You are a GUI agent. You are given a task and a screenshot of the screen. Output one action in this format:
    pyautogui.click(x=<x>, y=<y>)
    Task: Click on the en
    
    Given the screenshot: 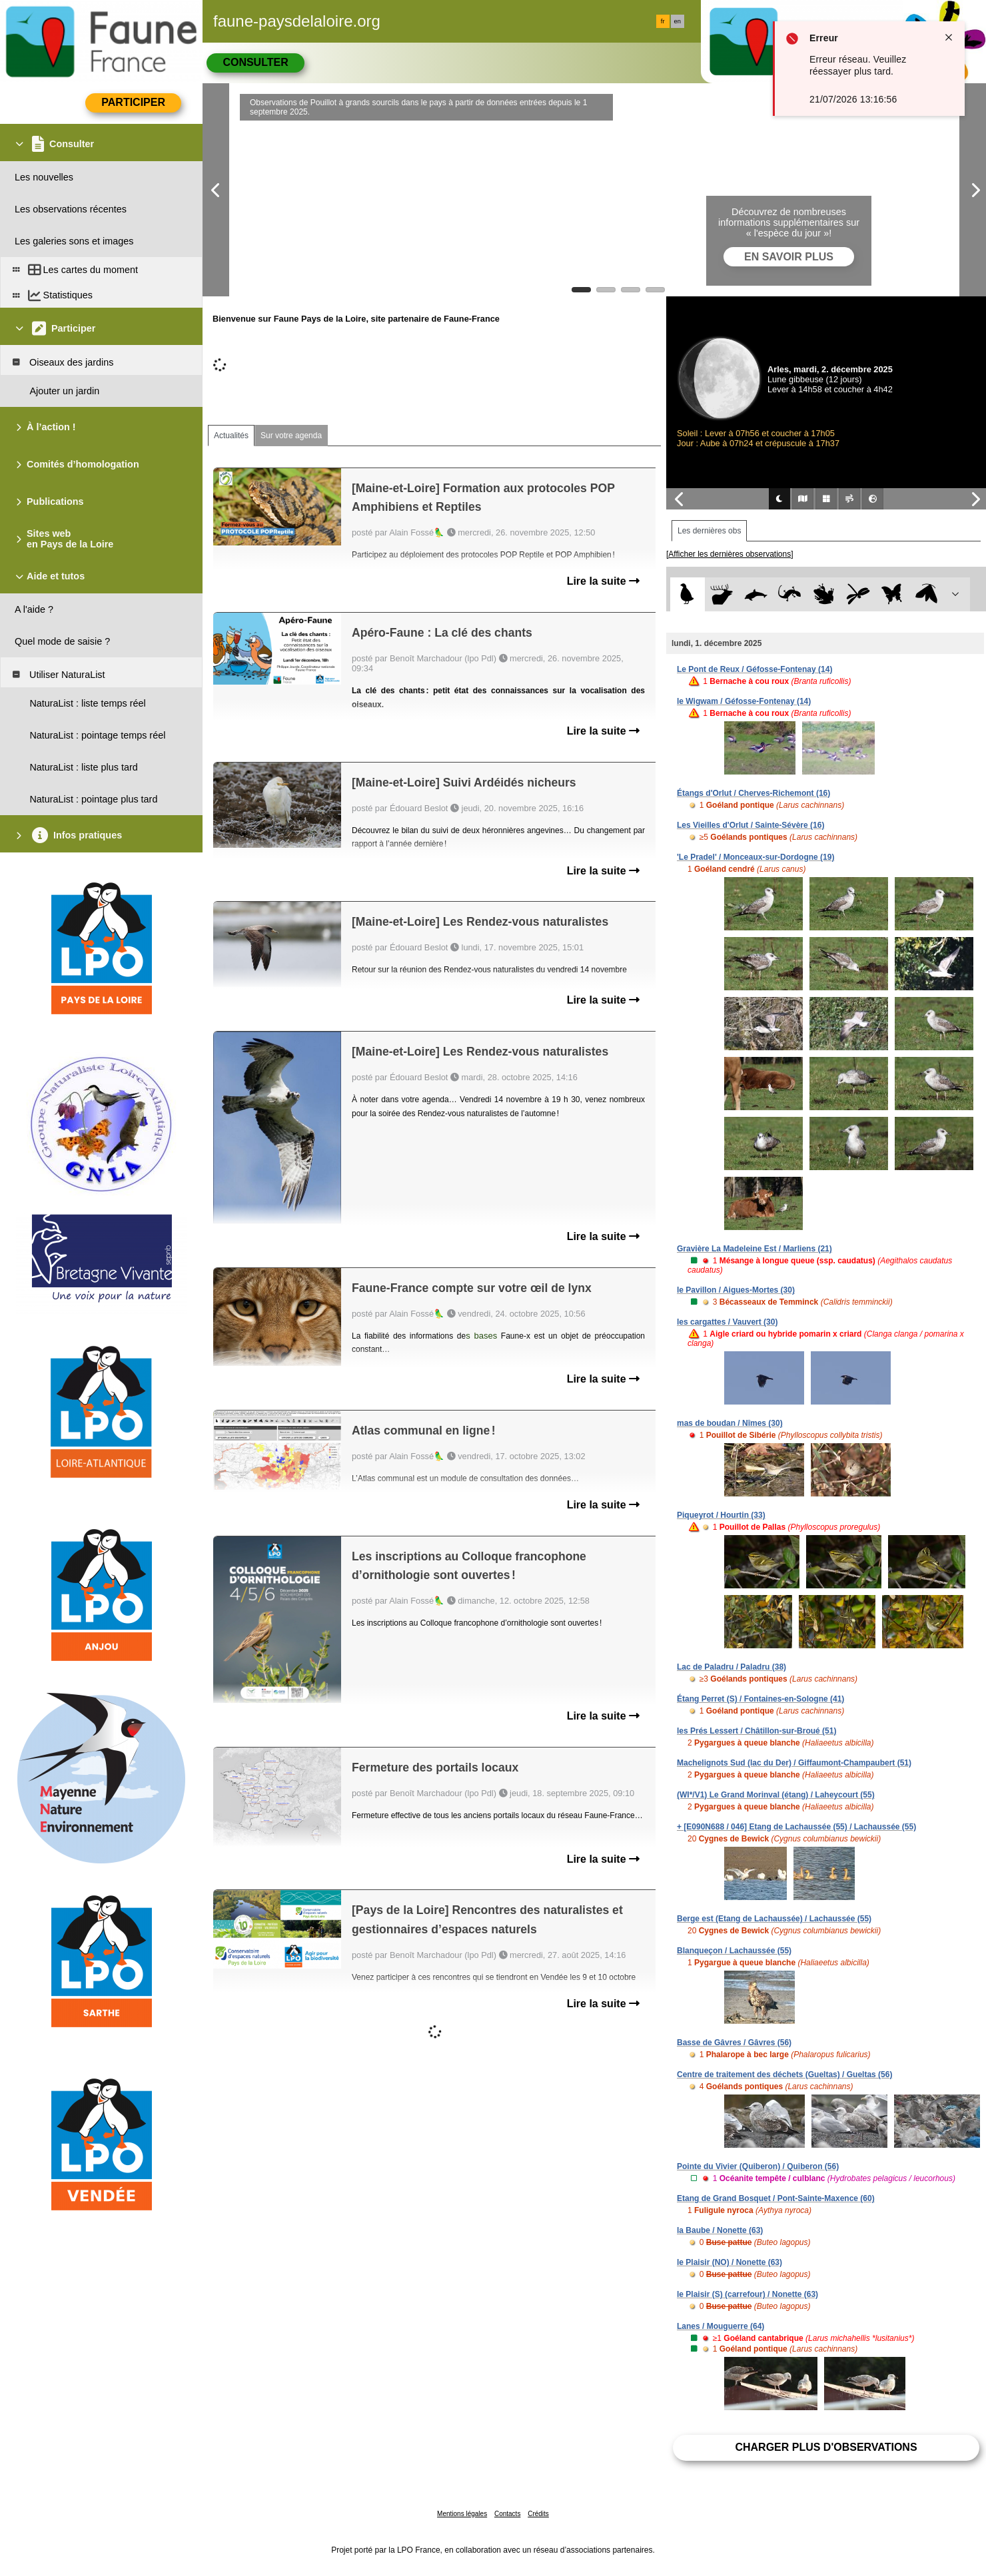 What is the action you would take?
    pyautogui.click(x=677, y=21)
    